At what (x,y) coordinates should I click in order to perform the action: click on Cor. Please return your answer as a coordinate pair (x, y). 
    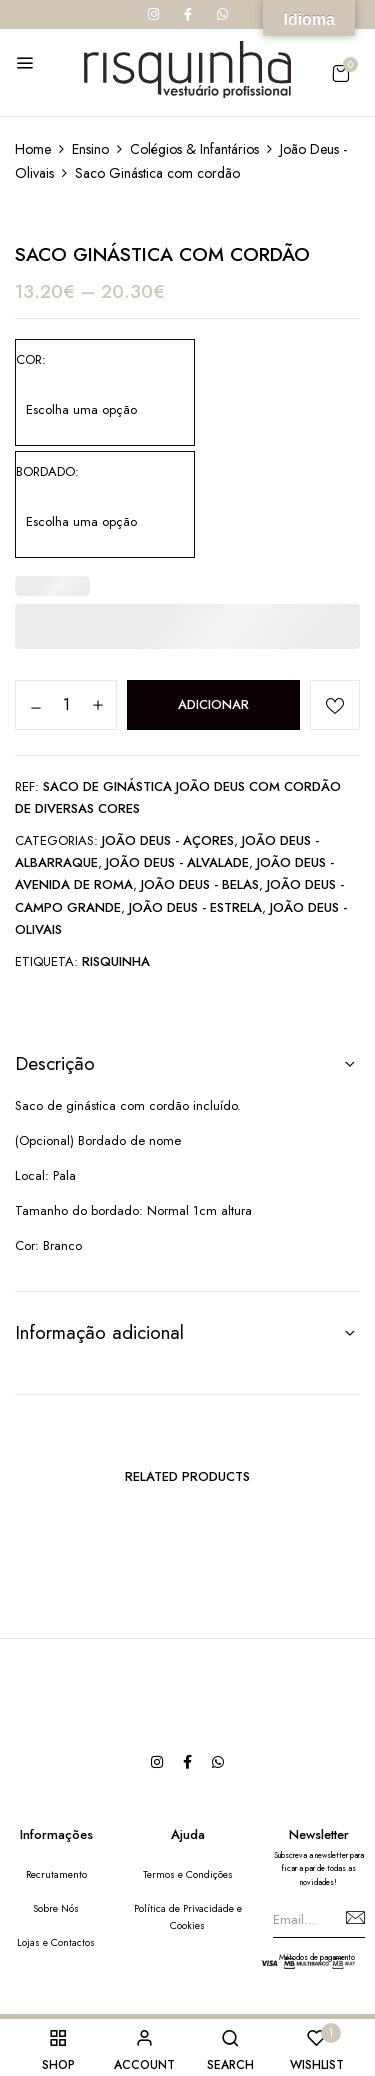
    Looking at the image, I should click on (29, 359).